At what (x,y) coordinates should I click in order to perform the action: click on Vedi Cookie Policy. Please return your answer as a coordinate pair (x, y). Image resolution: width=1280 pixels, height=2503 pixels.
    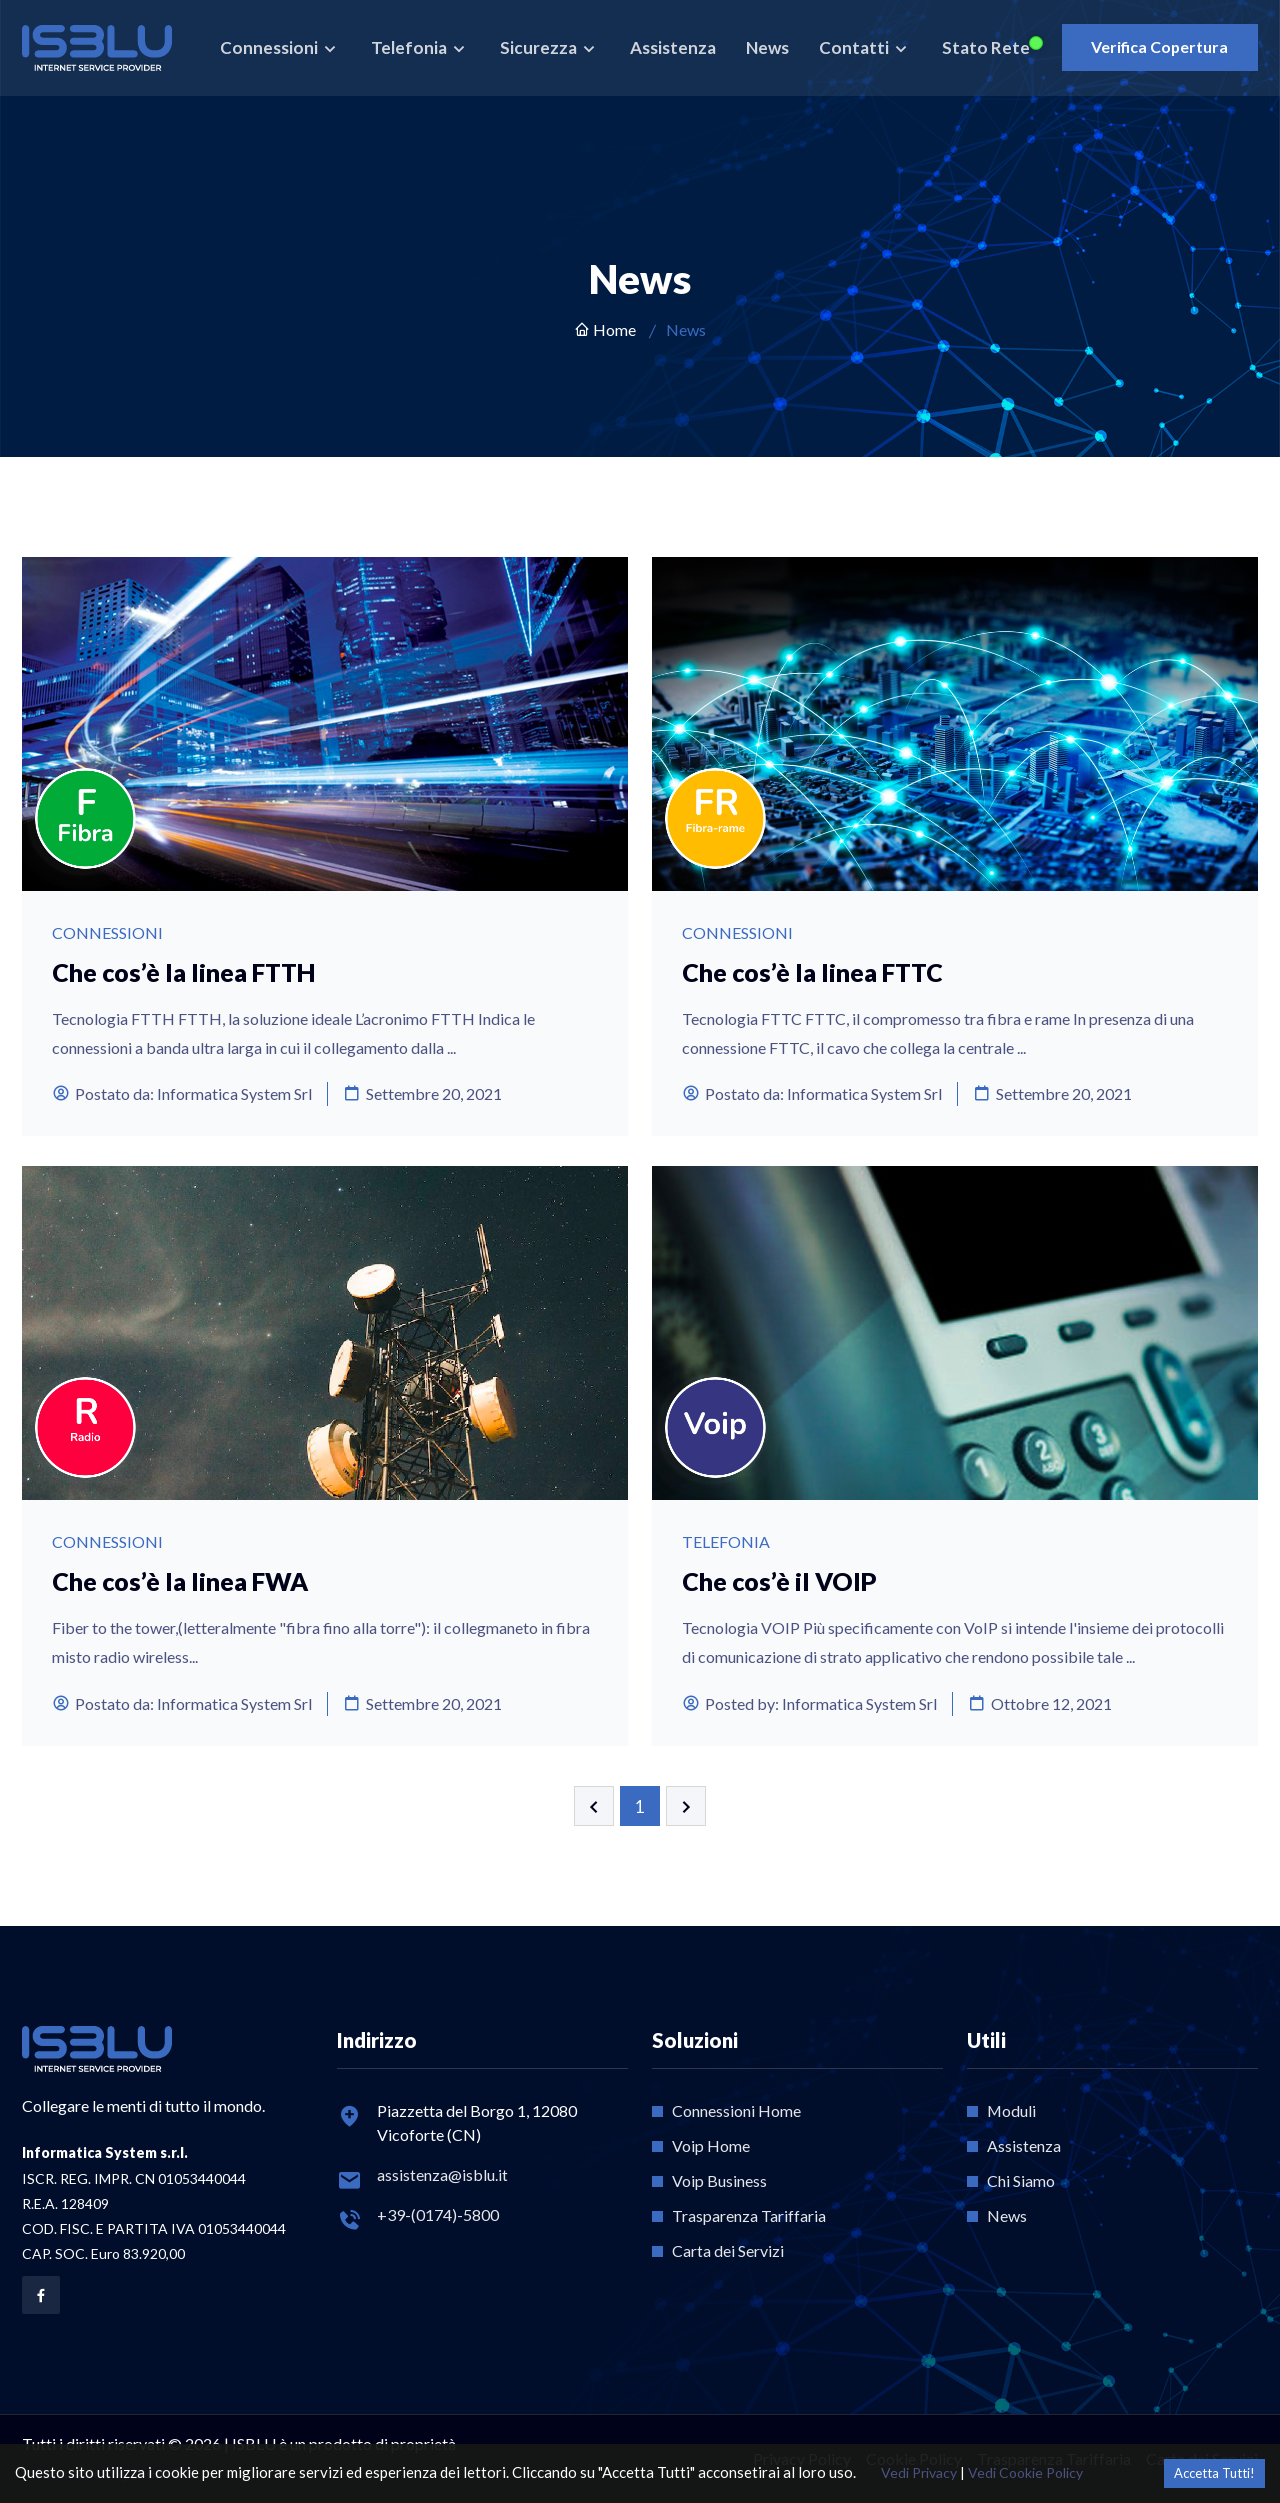
    Looking at the image, I should click on (1025, 2472).